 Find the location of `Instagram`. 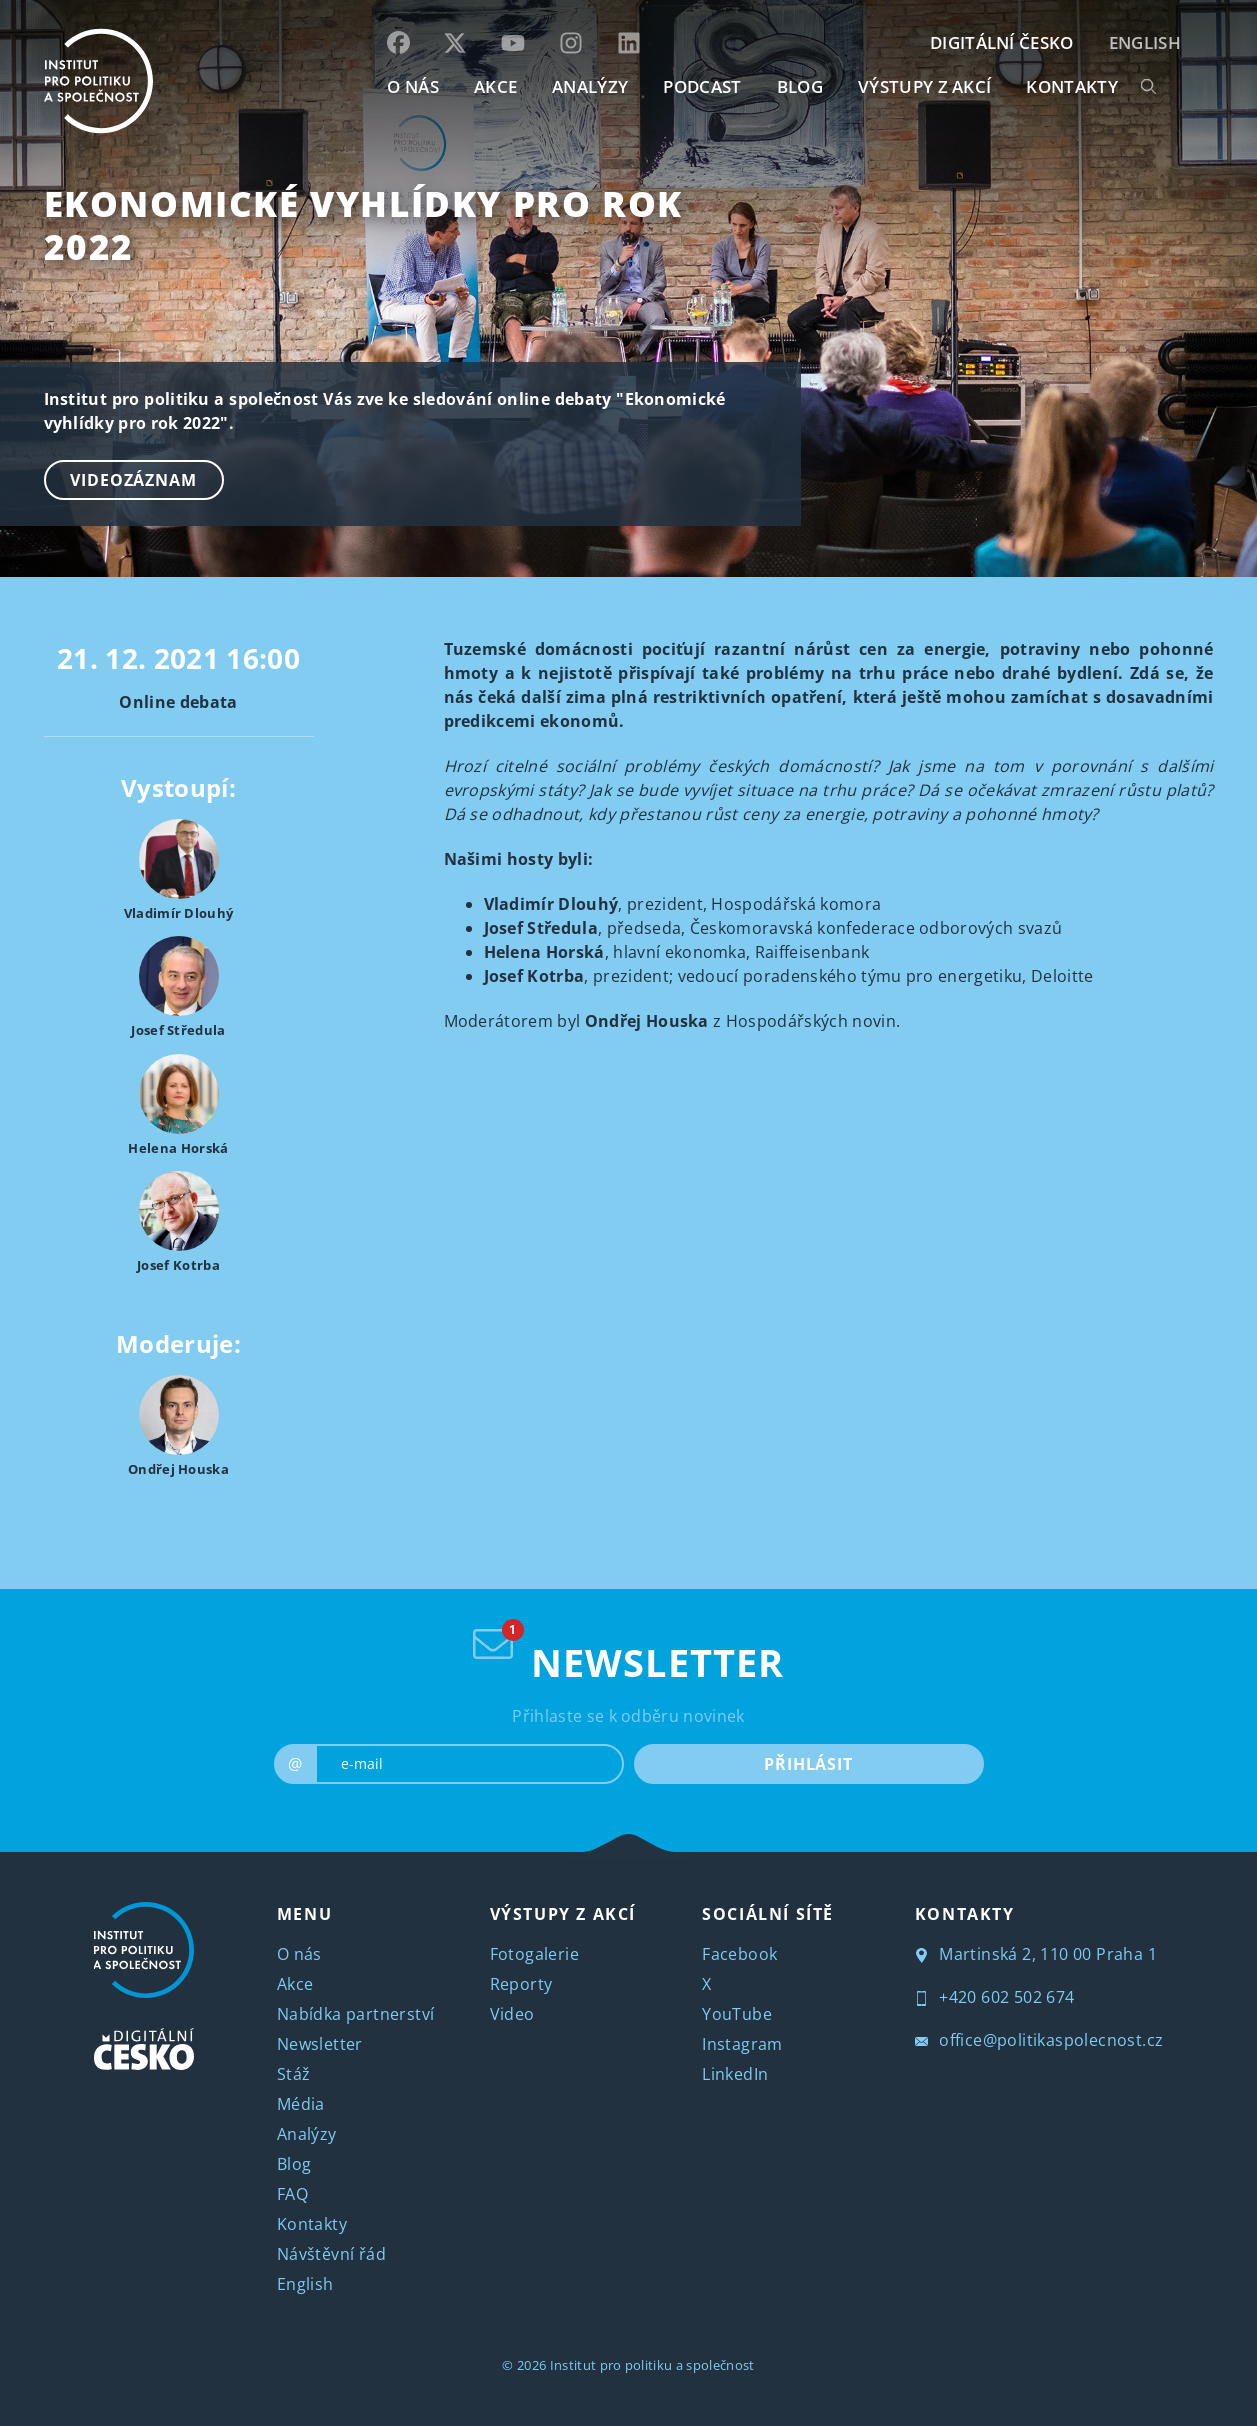

Instagram is located at coordinates (742, 2044).